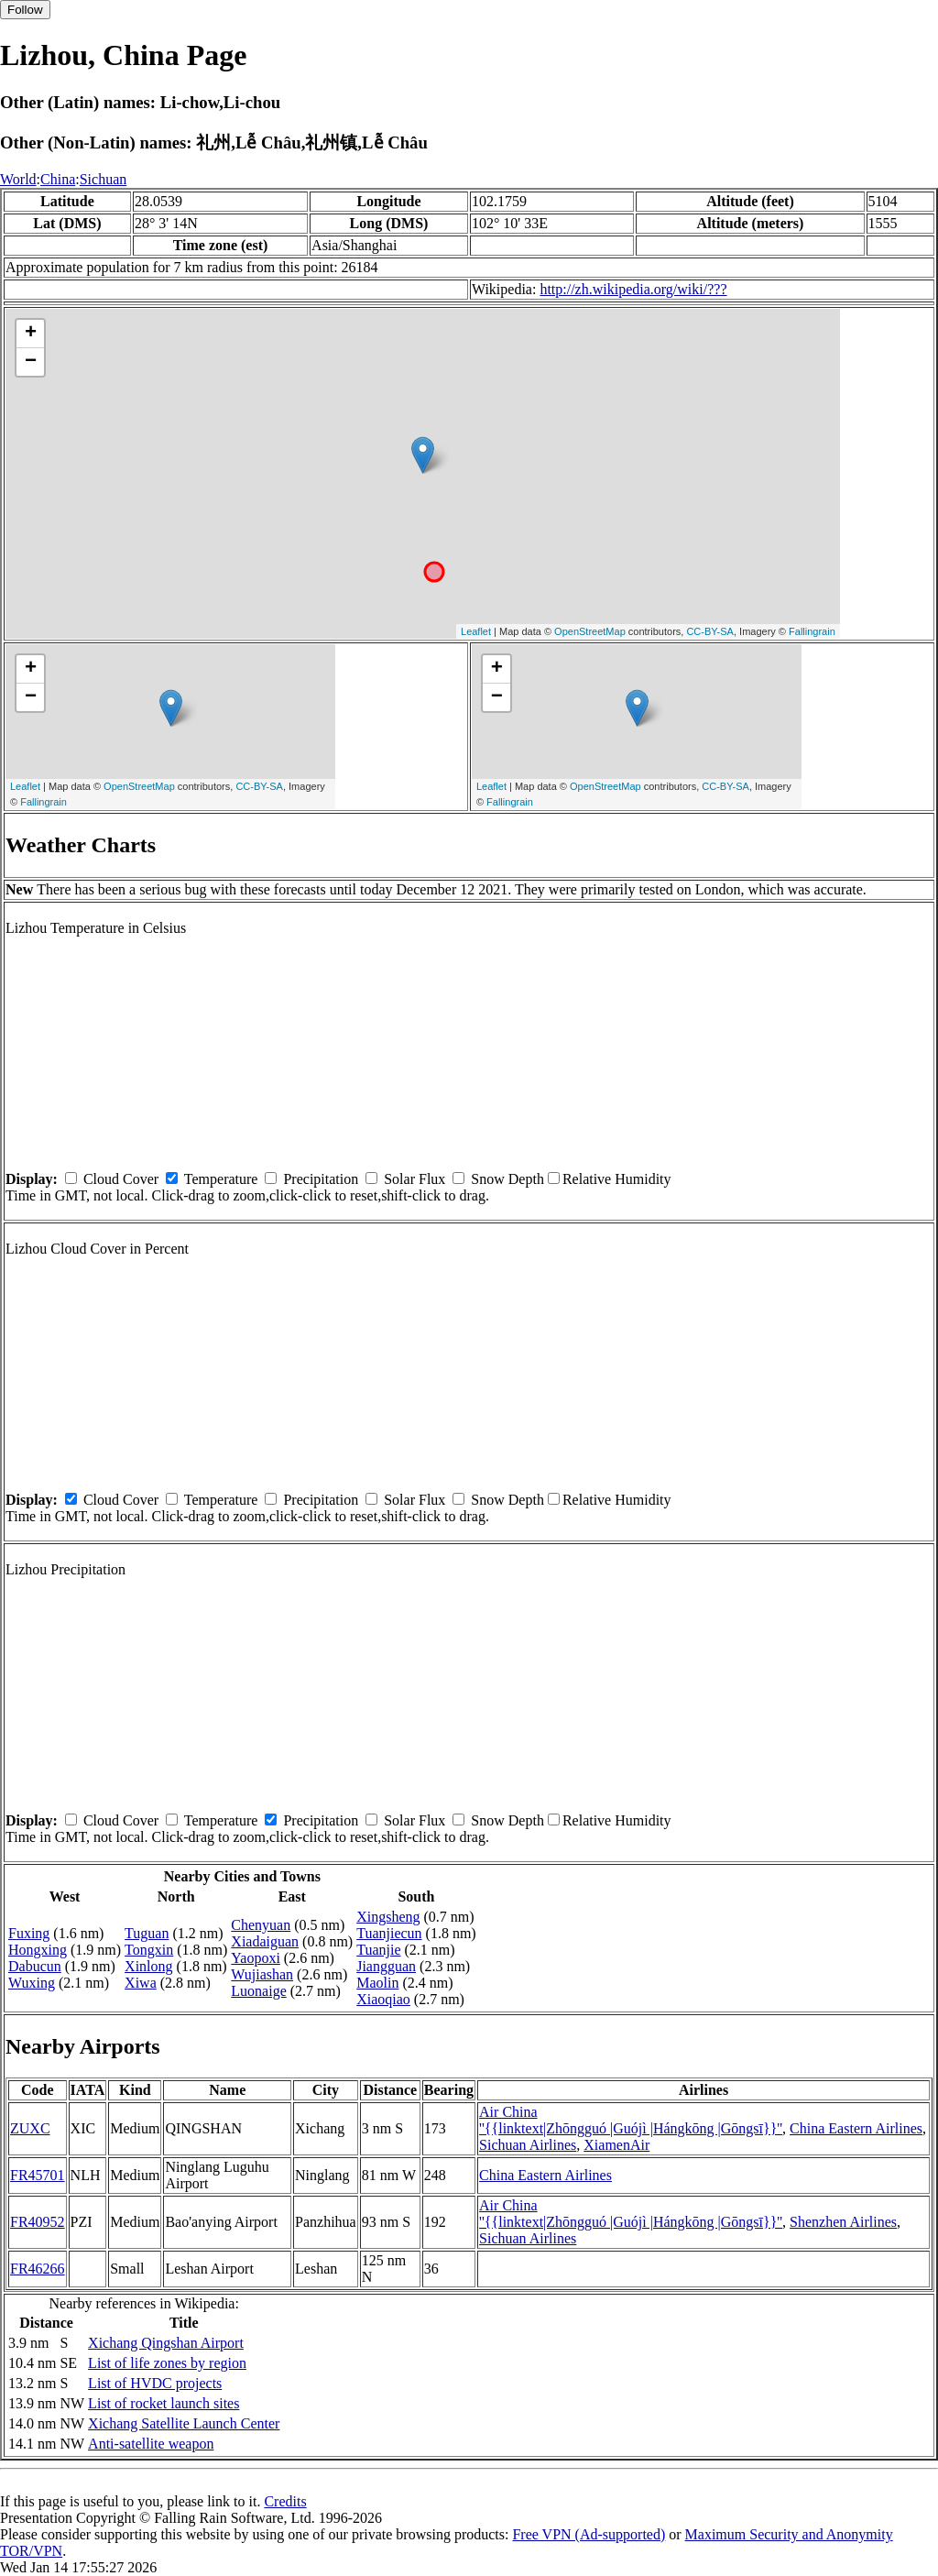 This screenshot has width=938, height=2576. What do you see at coordinates (163, 2403) in the screenshot?
I see `List of rocket launch sites` at bounding box center [163, 2403].